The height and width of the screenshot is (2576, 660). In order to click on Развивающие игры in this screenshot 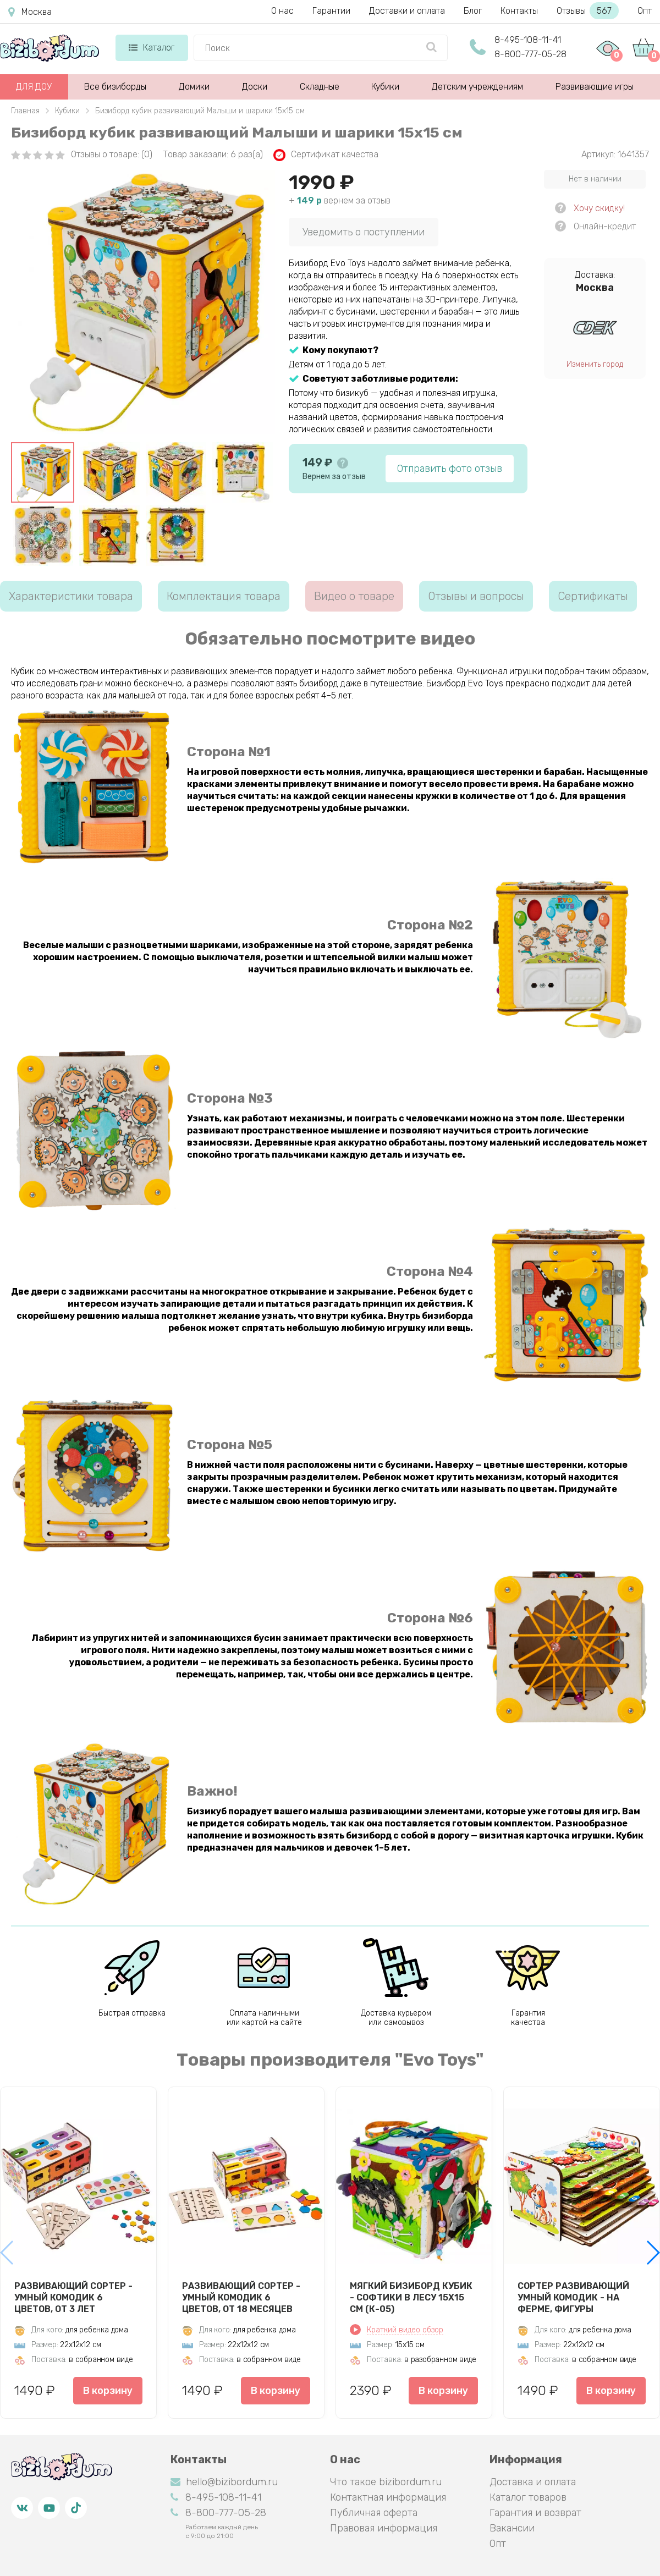, I will do `click(595, 86)`.